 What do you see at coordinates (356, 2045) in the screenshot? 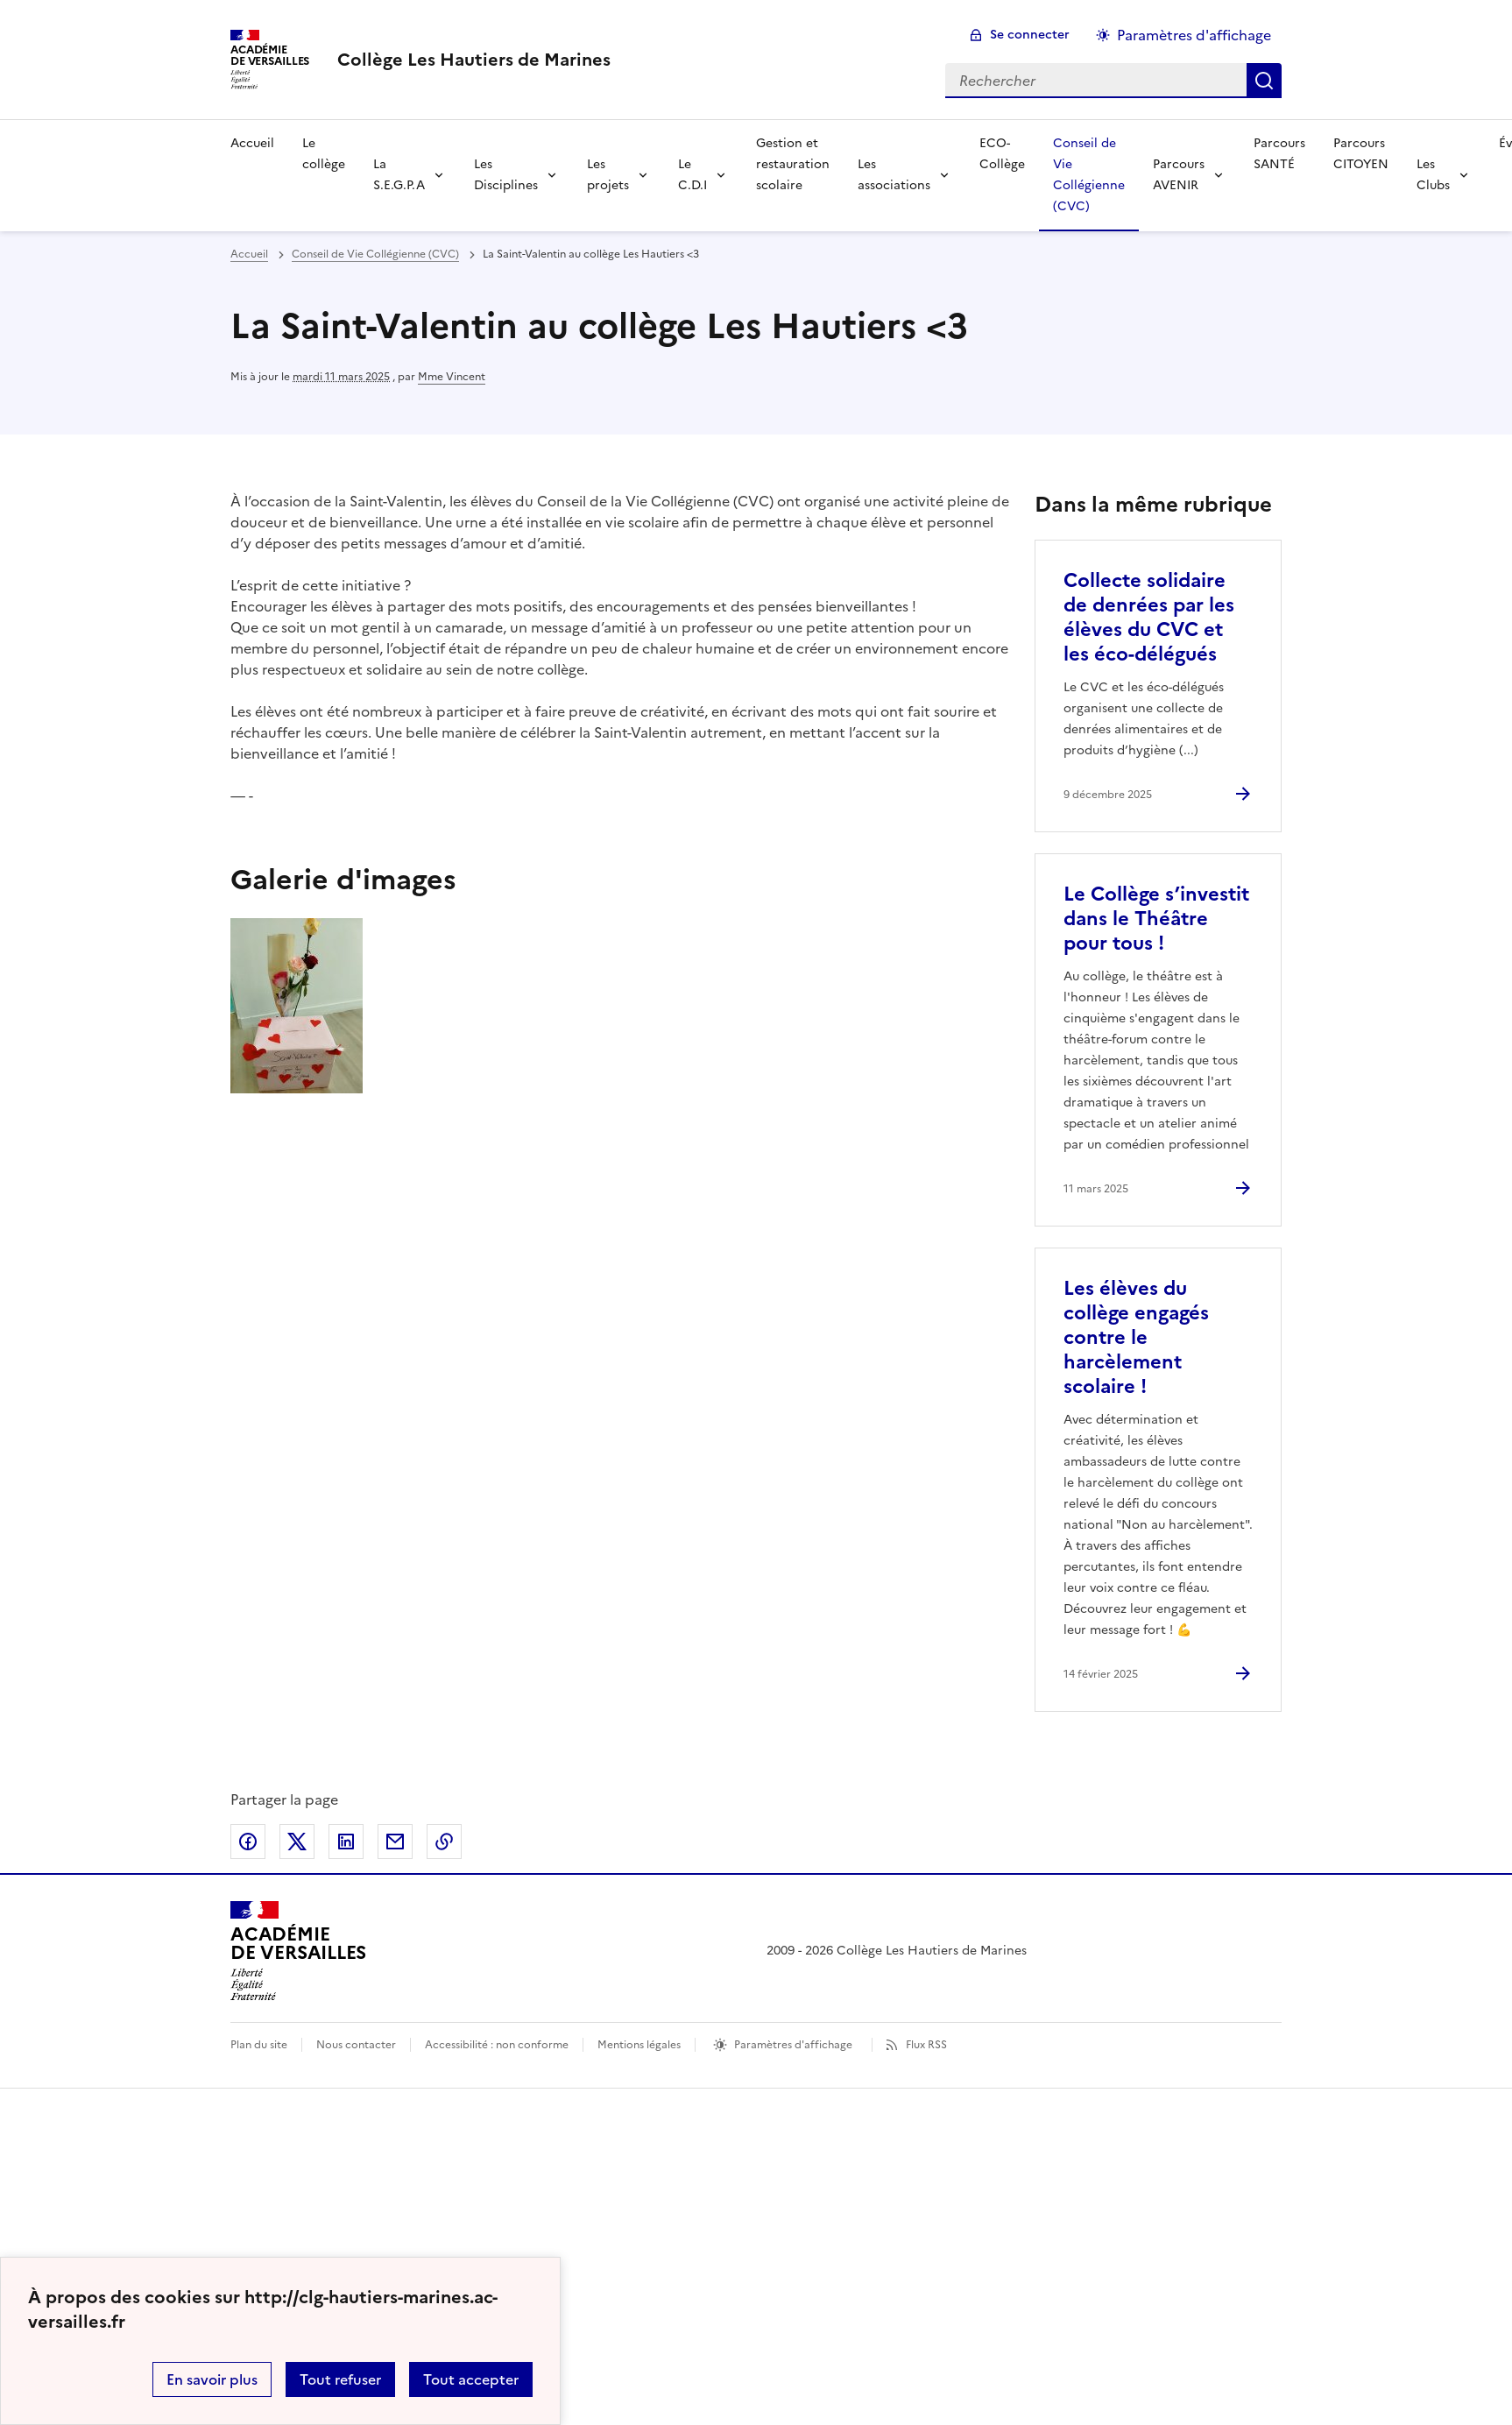
I see `Nous contacter [ouvrir le formulaire de contact]` at bounding box center [356, 2045].